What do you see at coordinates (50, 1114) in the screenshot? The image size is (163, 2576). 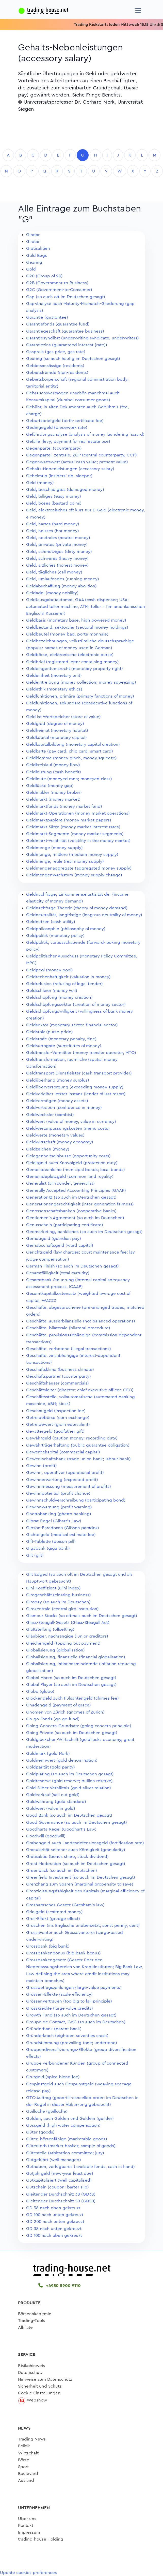 I see `Geldwechsler (cambist)` at bounding box center [50, 1114].